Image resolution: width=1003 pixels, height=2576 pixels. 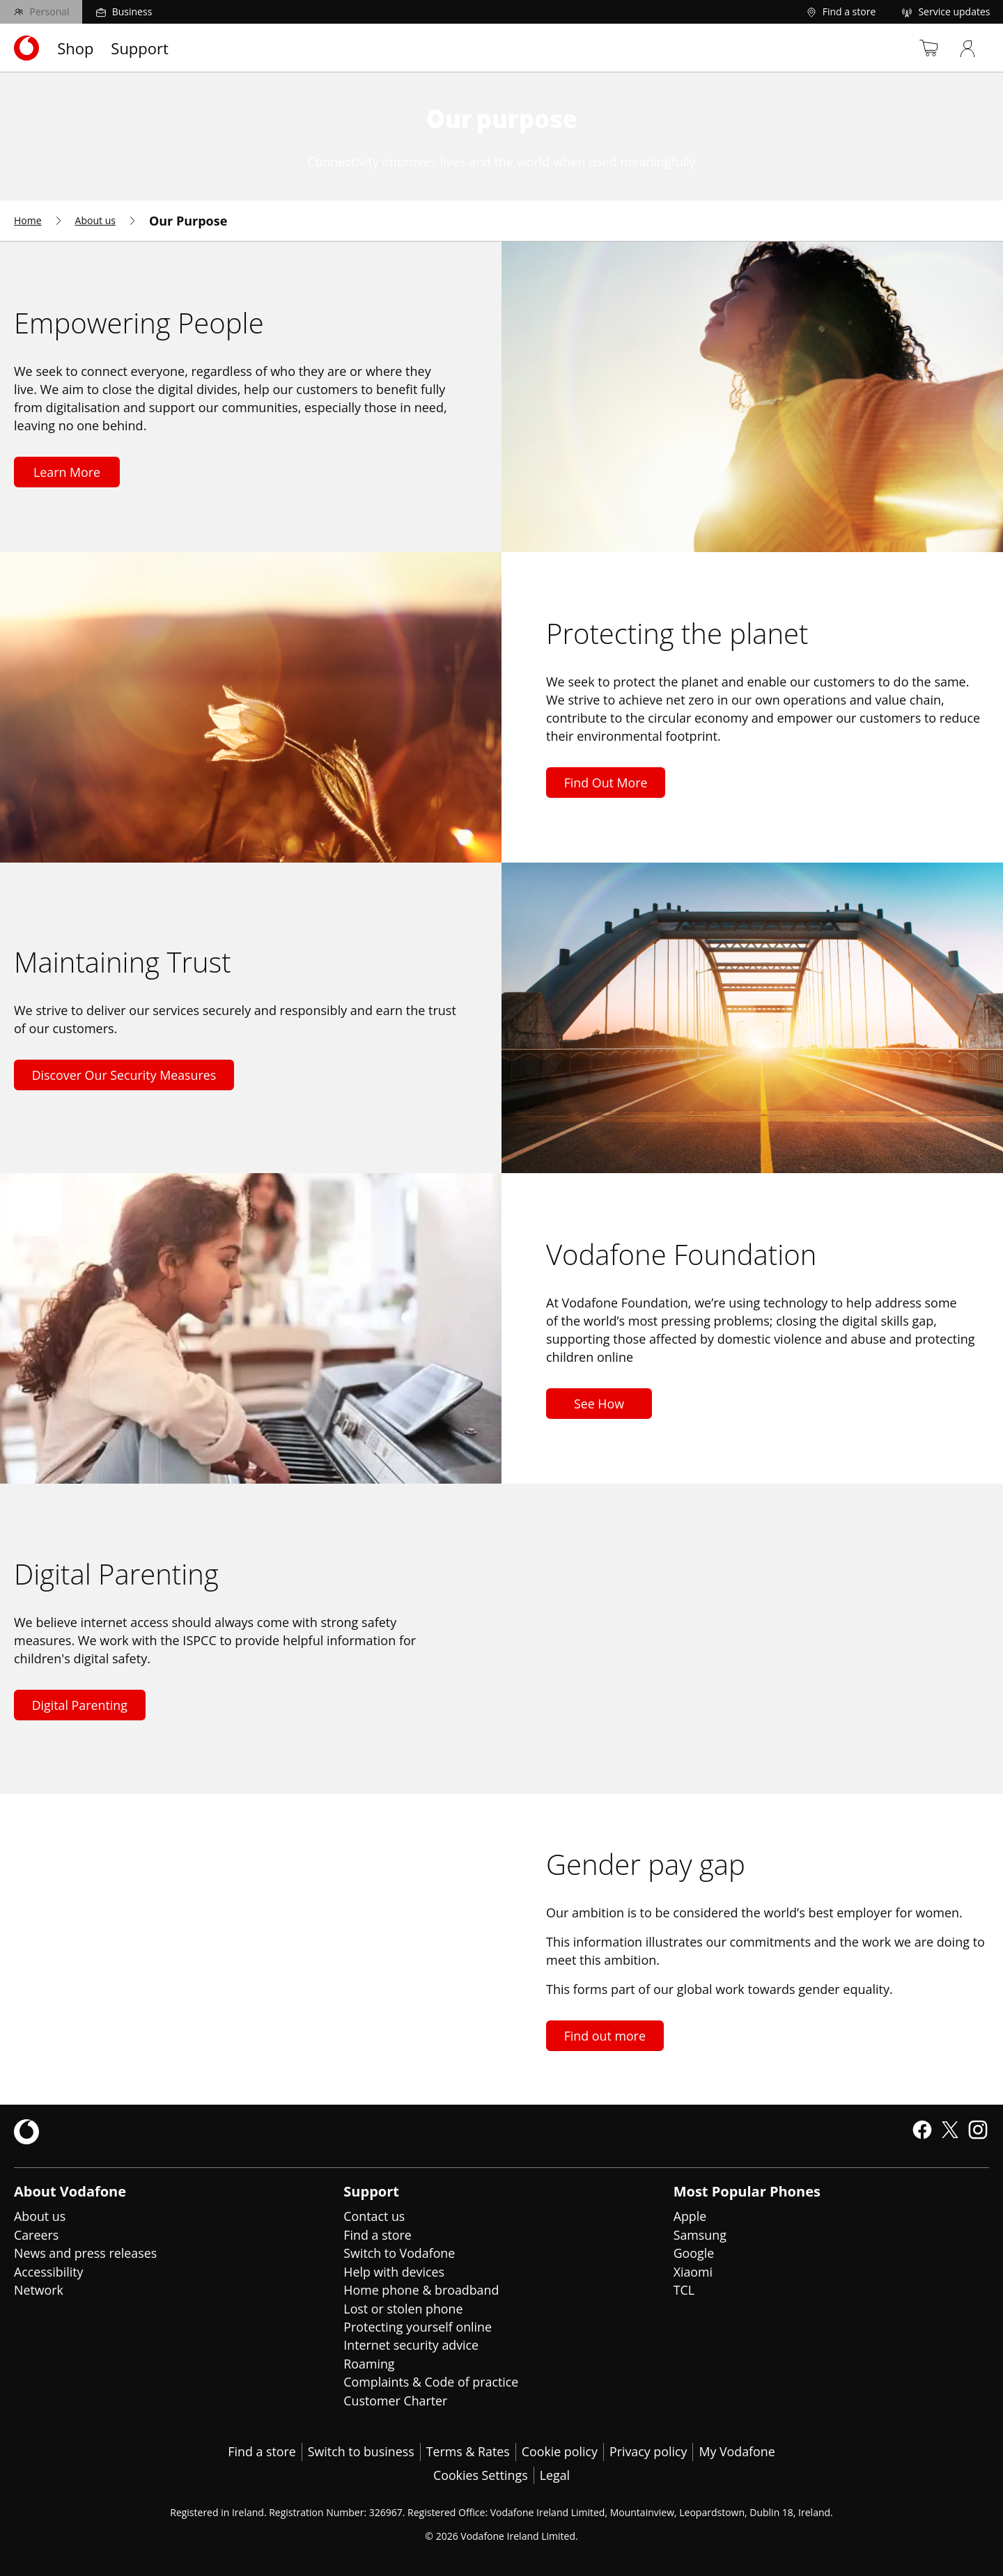 I want to click on Switch to business, so click(x=360, y=2448).